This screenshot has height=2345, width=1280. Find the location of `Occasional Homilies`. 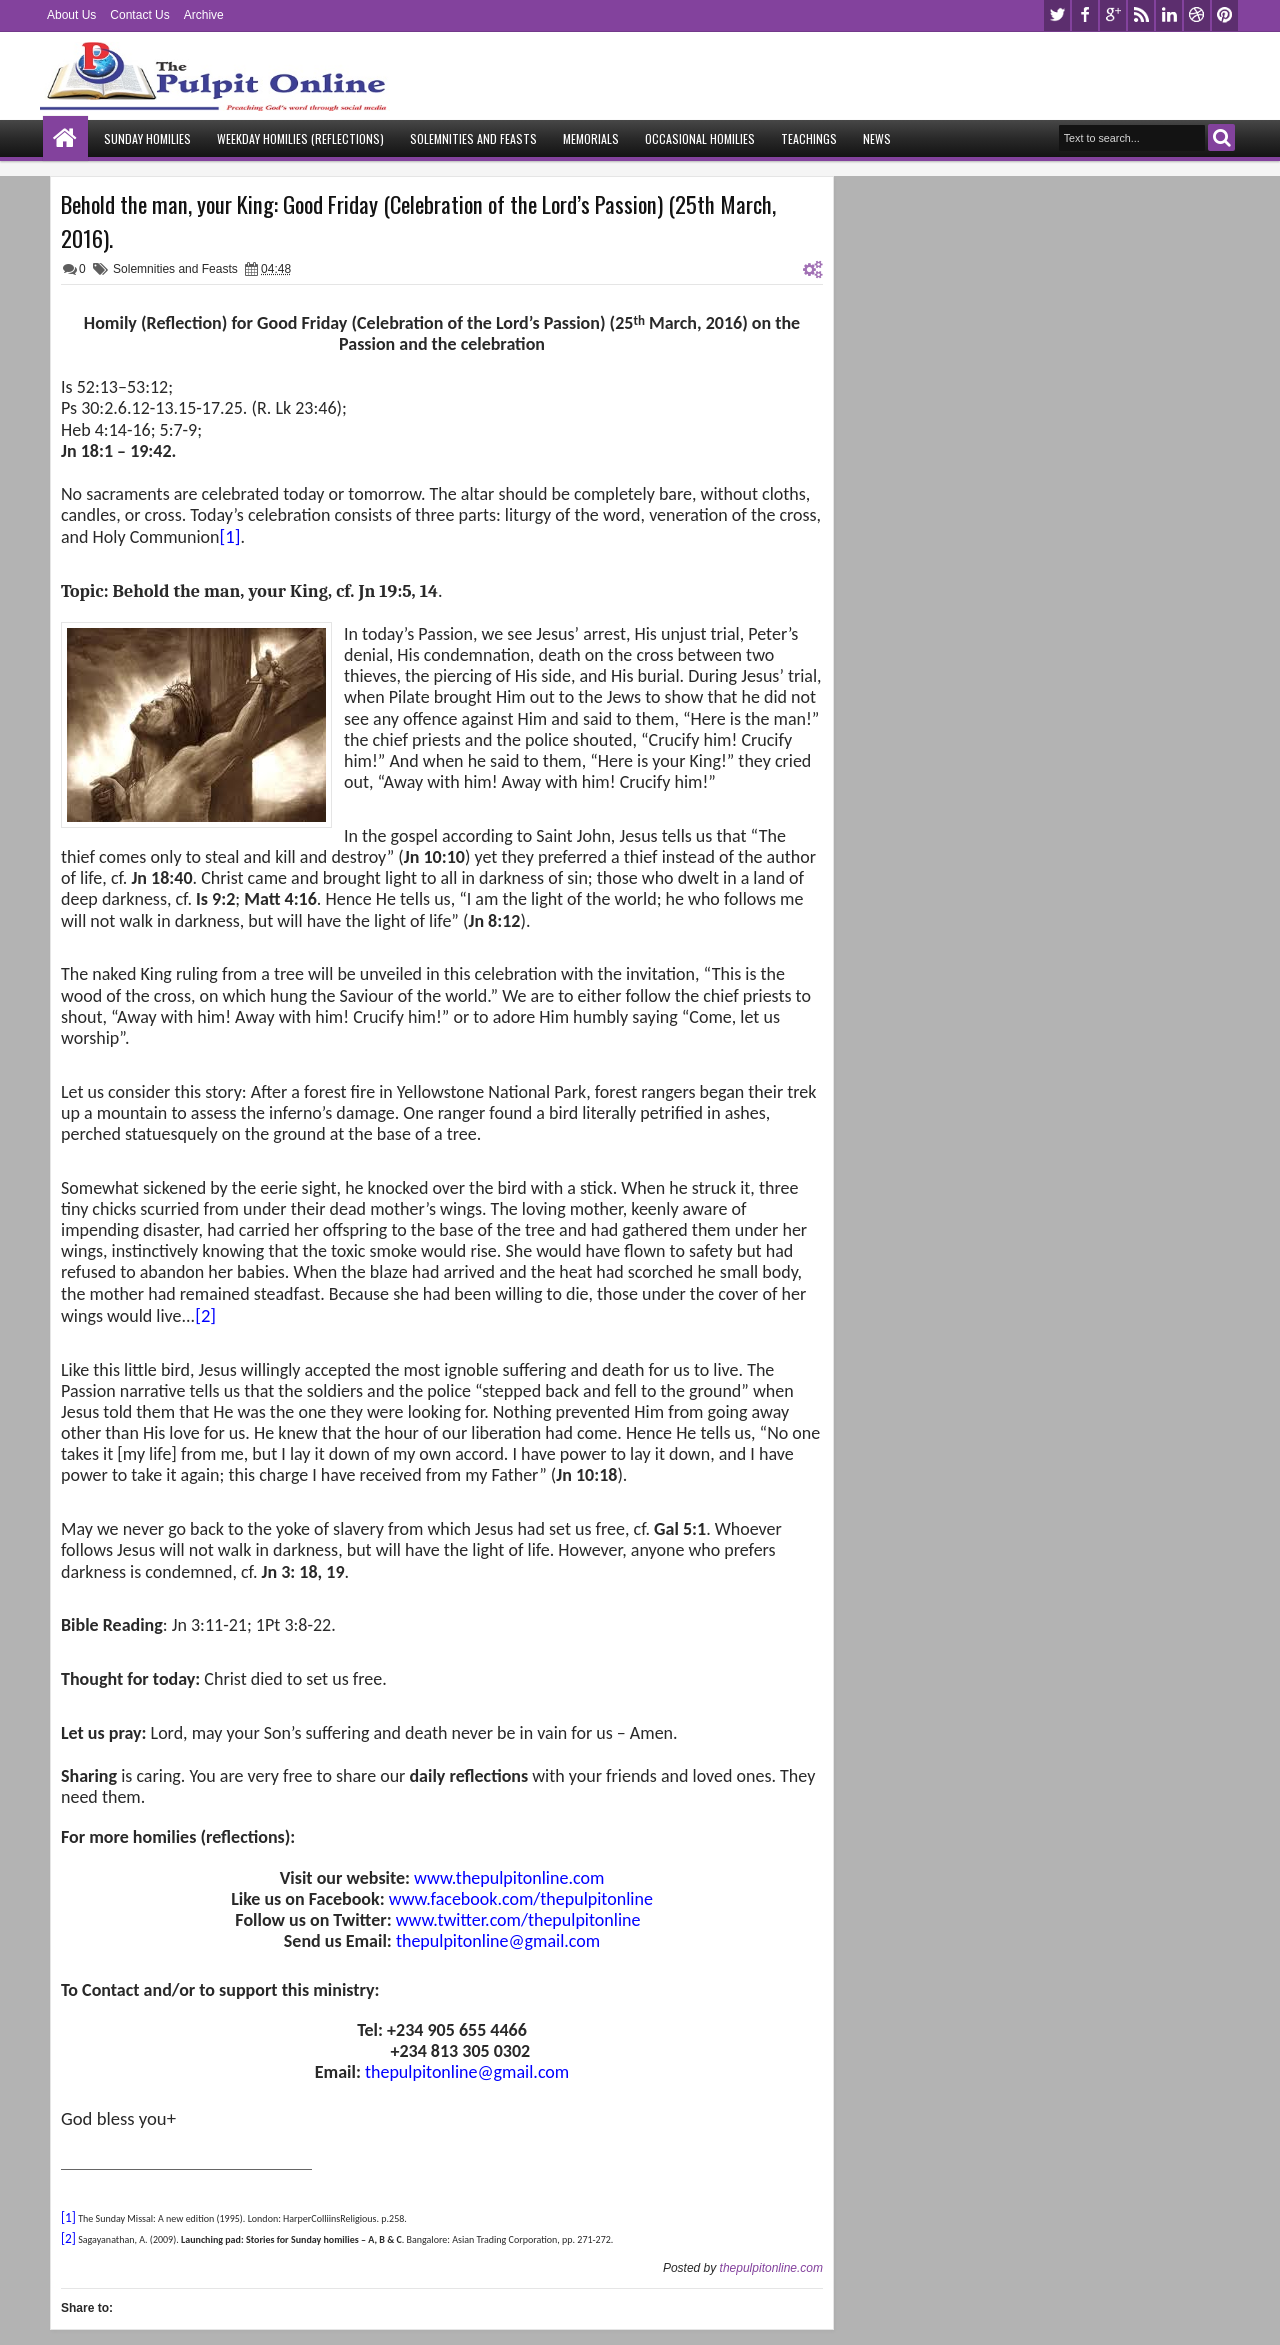

Occasional Homilies is located at coordinates (700, 138).